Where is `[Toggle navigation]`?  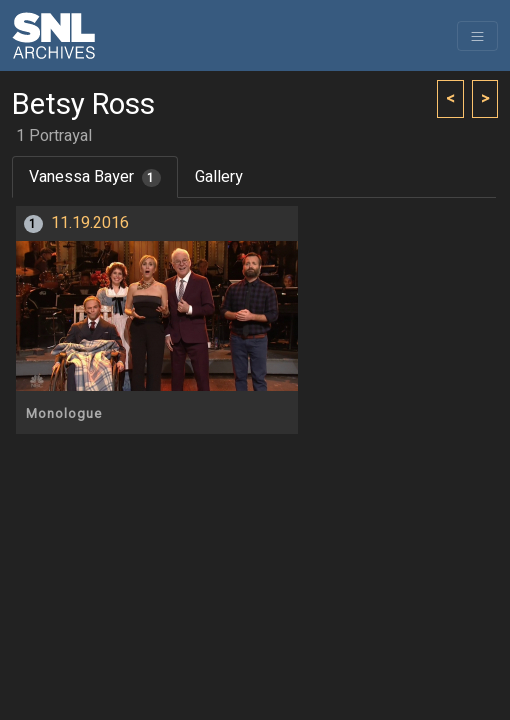 [Toggle navigation] is located at coordinates (477, 36).